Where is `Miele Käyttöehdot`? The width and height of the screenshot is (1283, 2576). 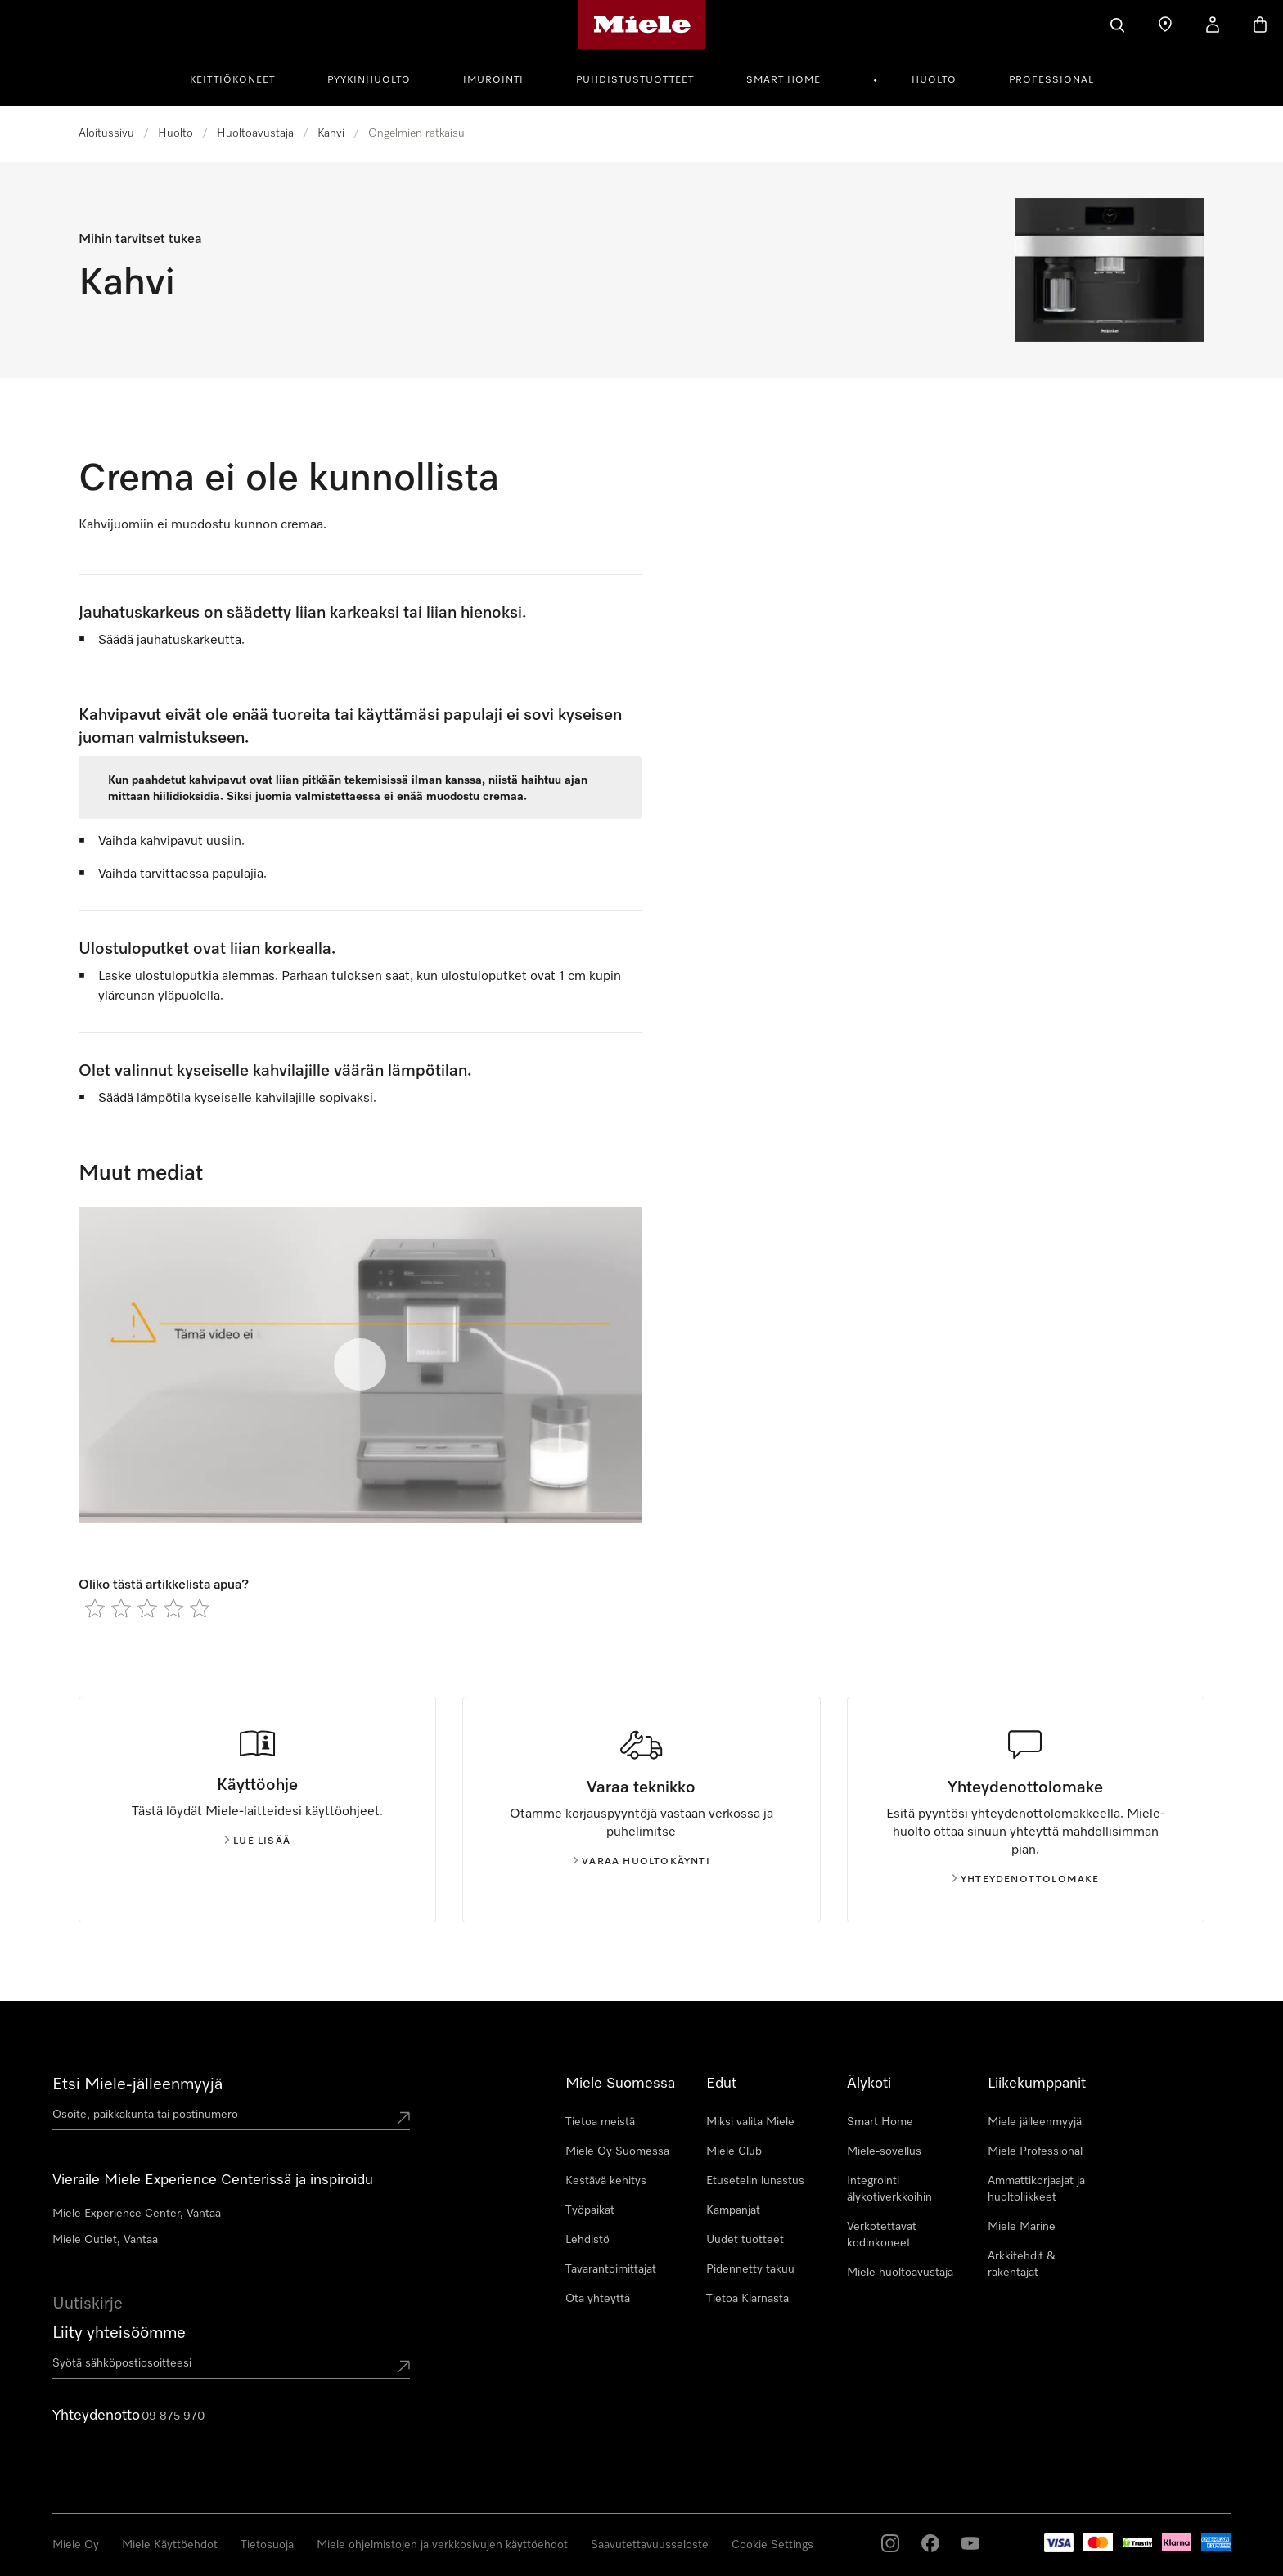 Miele Käyttöehdot is located at coordinates (170, 2545).